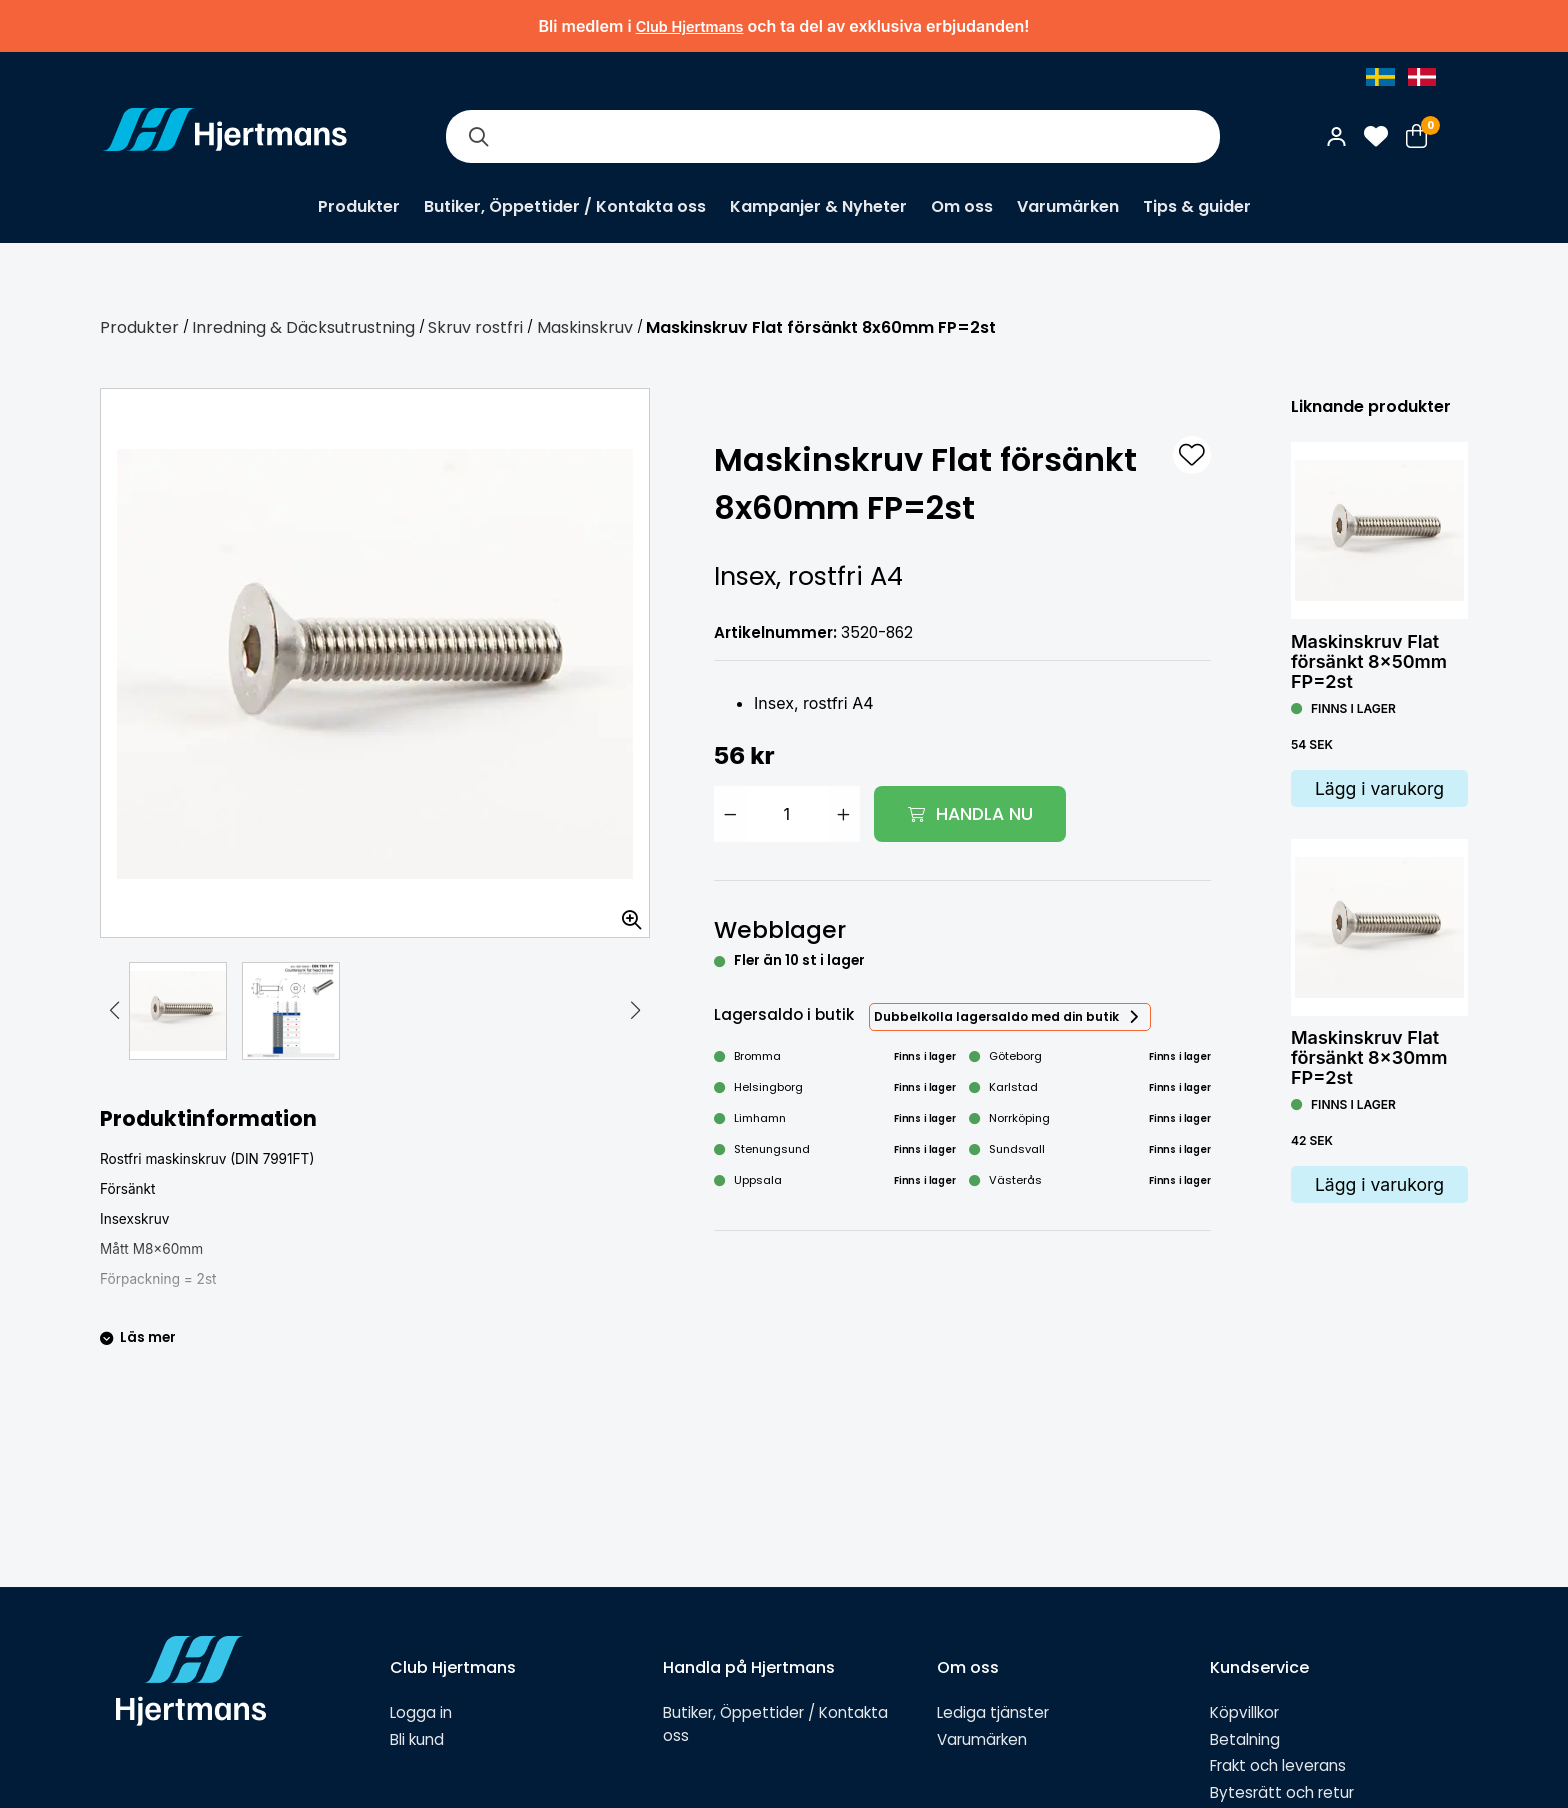  Describe the element at coordinates (1192, 455) in the screenshot. I see `[L&#xE4;gg till som favorit]` at that location.